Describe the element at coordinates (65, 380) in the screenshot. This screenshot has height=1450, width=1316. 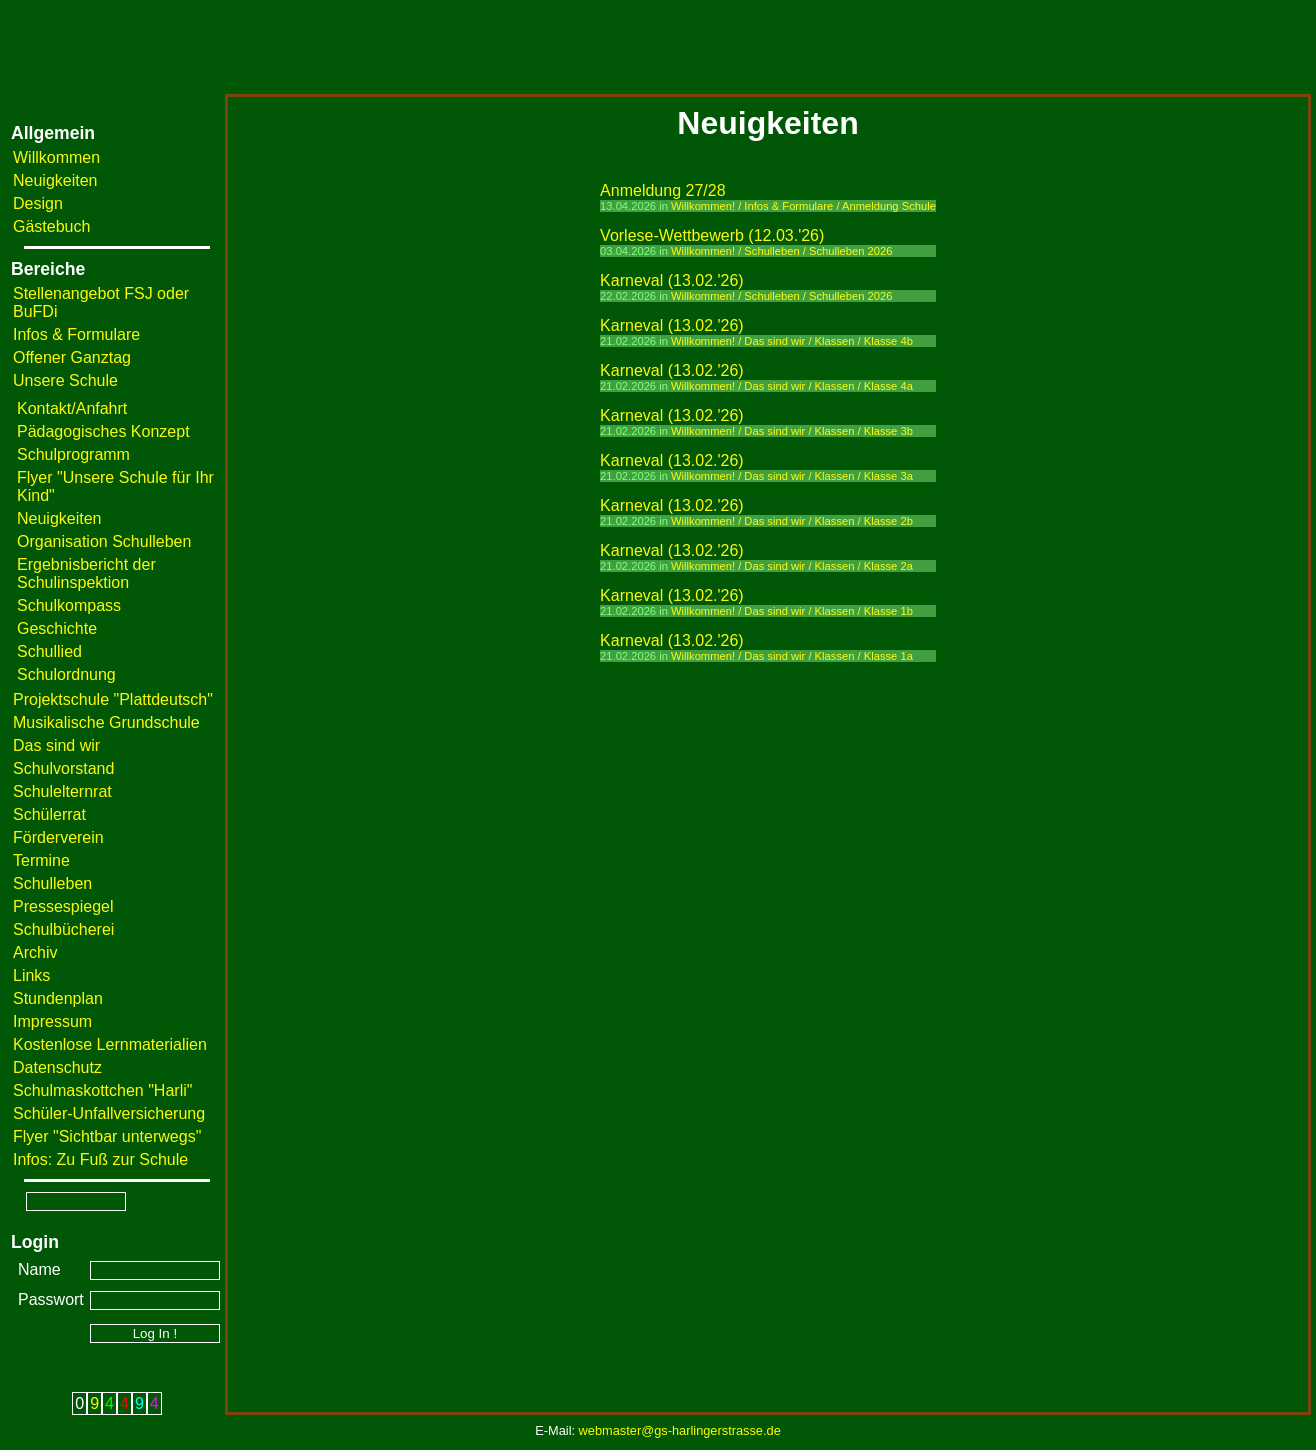
I see `Unsere Schule` at that location.